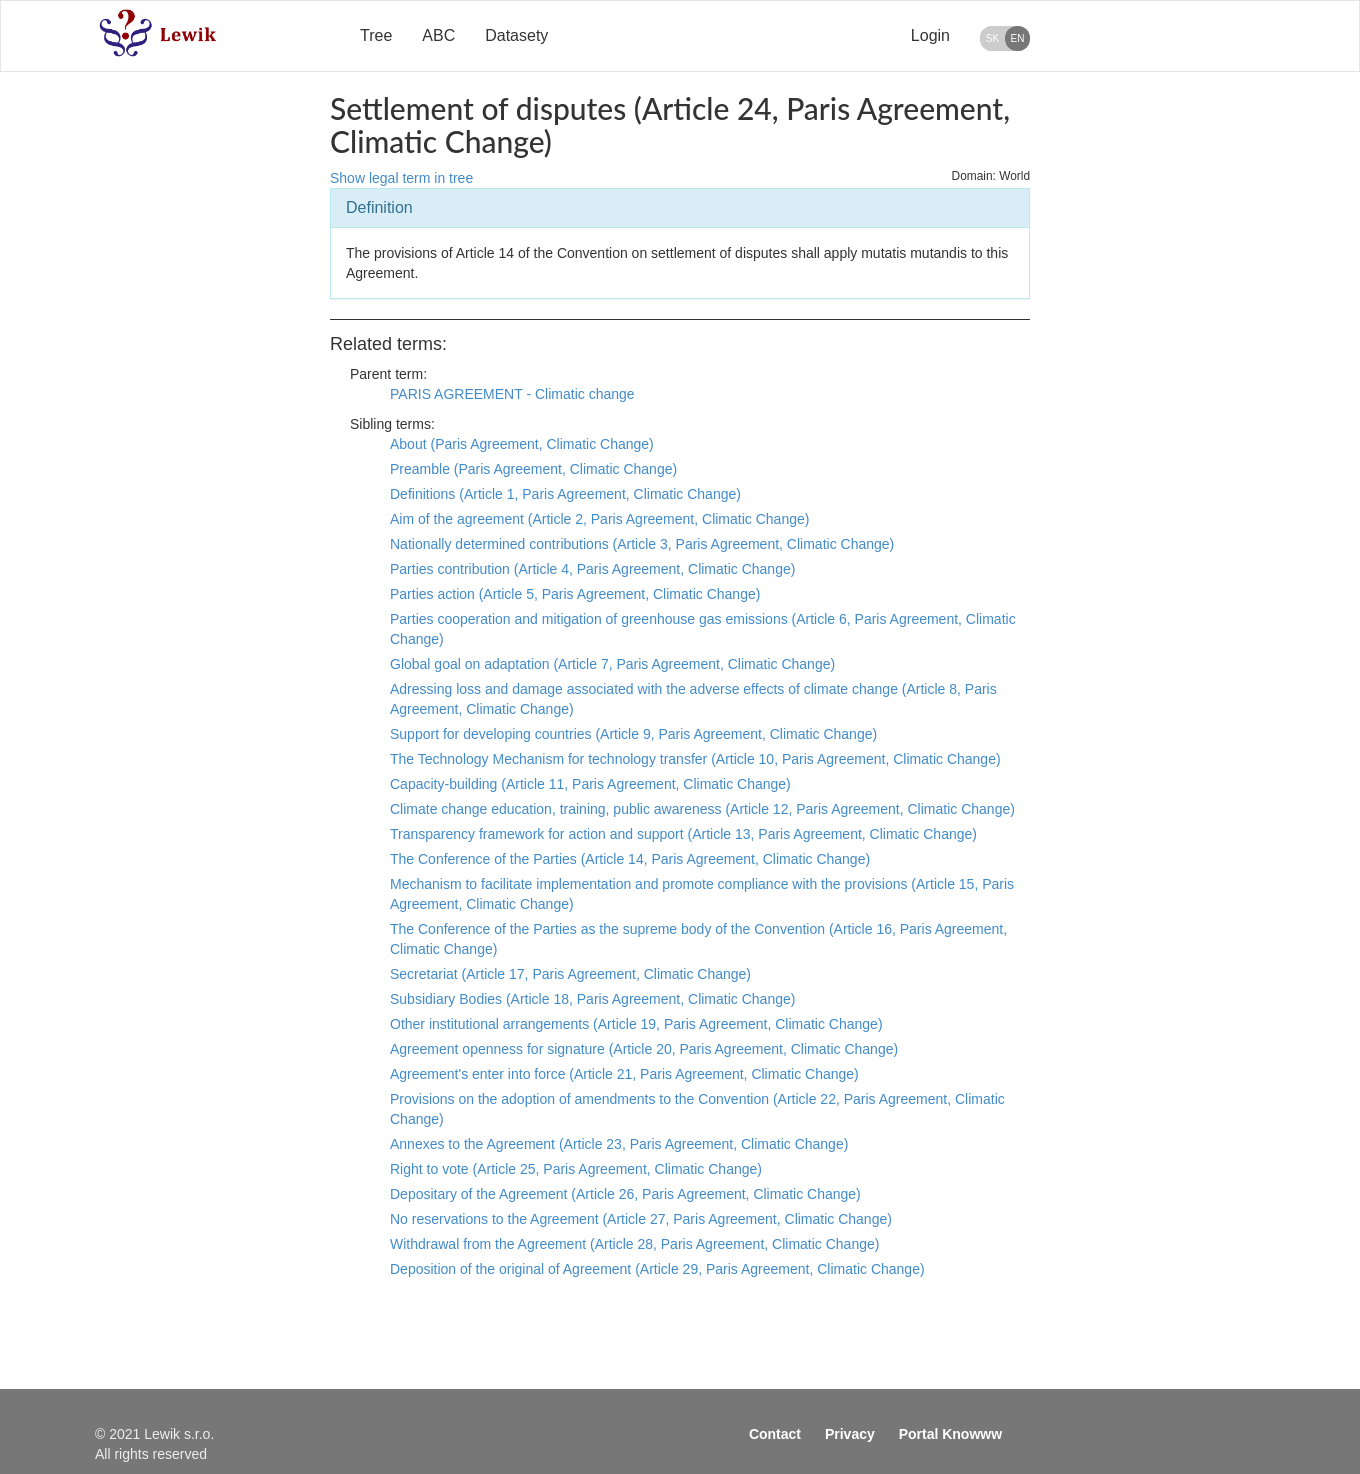 The width and height of the screenshot is (1360, 1474). What do you see at coordinates (642, 544) in the screenshot?
I see `Nationally determined contributions (Article 3, Paris Agreement, Climatic Change)` at bounding box center [642, 544].